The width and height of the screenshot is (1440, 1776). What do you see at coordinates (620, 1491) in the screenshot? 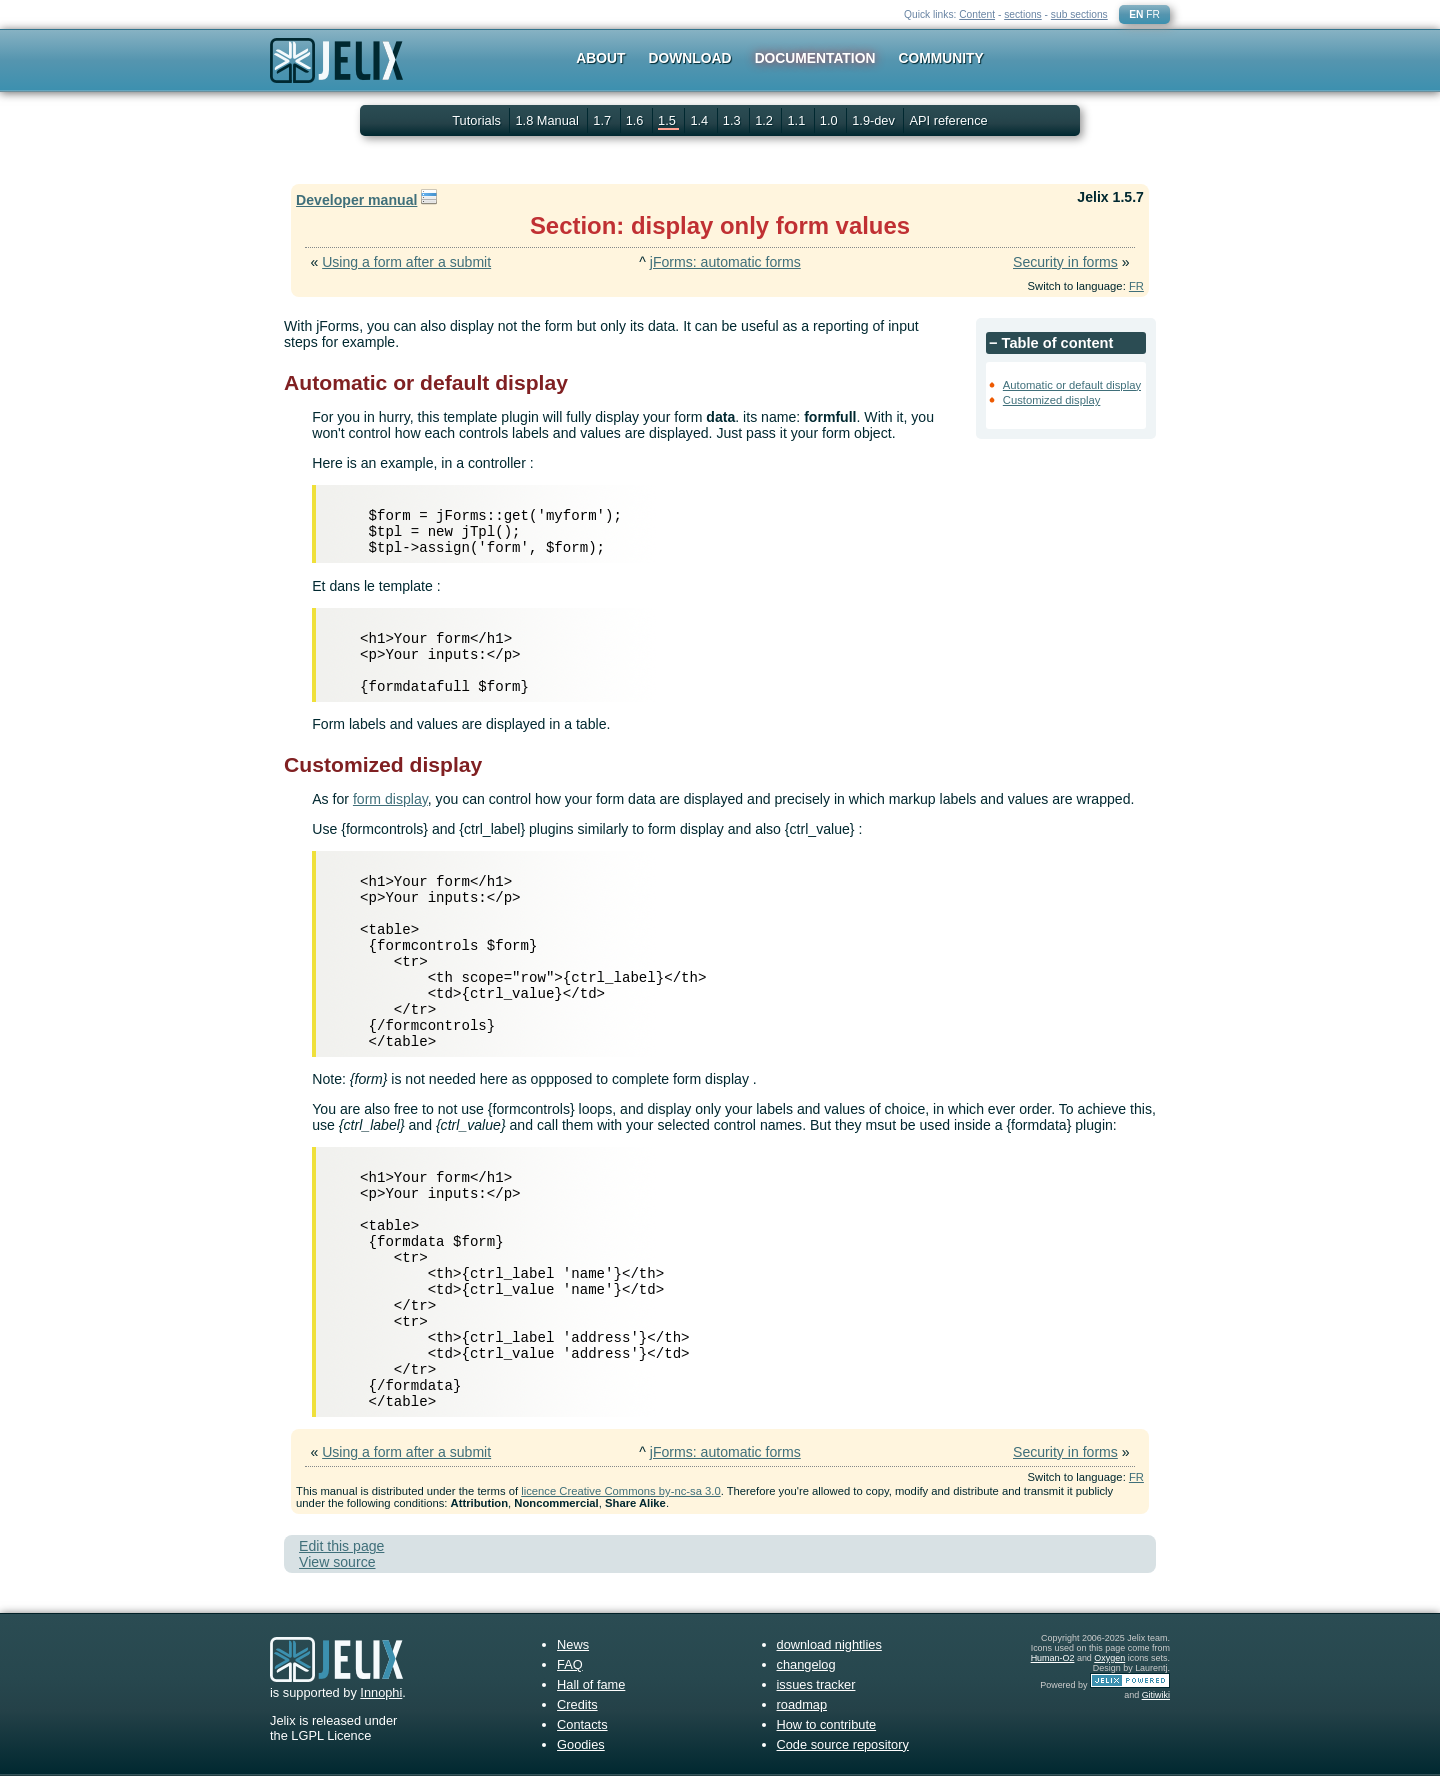
I see `licence Creative Commons by-nc-sa 3.0` at bounding box center [620, 1491].